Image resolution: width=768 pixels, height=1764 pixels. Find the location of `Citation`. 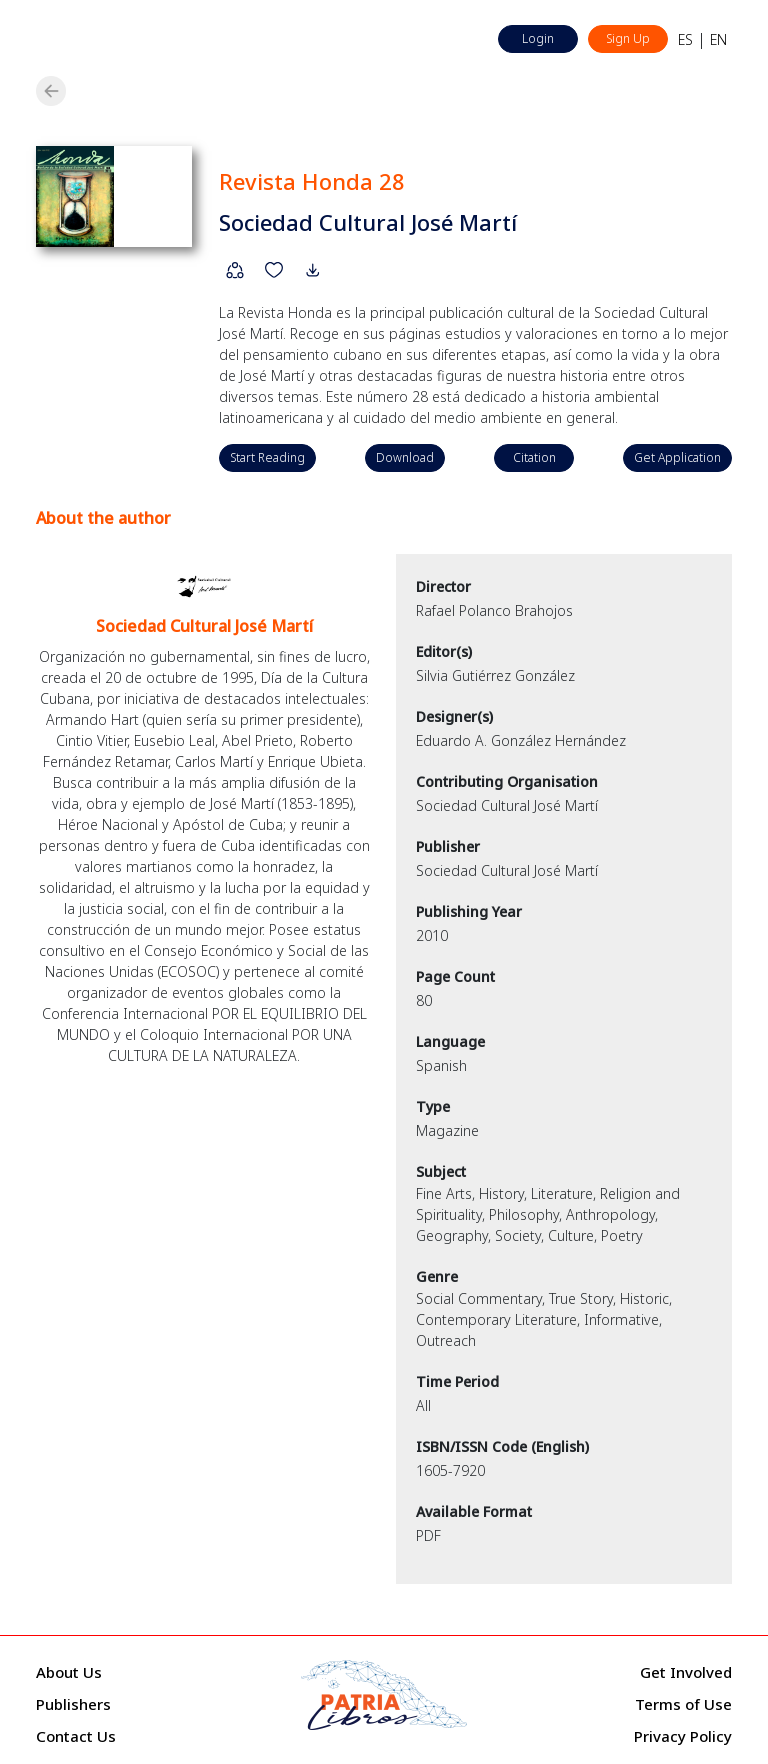

Citation is located at coordinates (534, 457).